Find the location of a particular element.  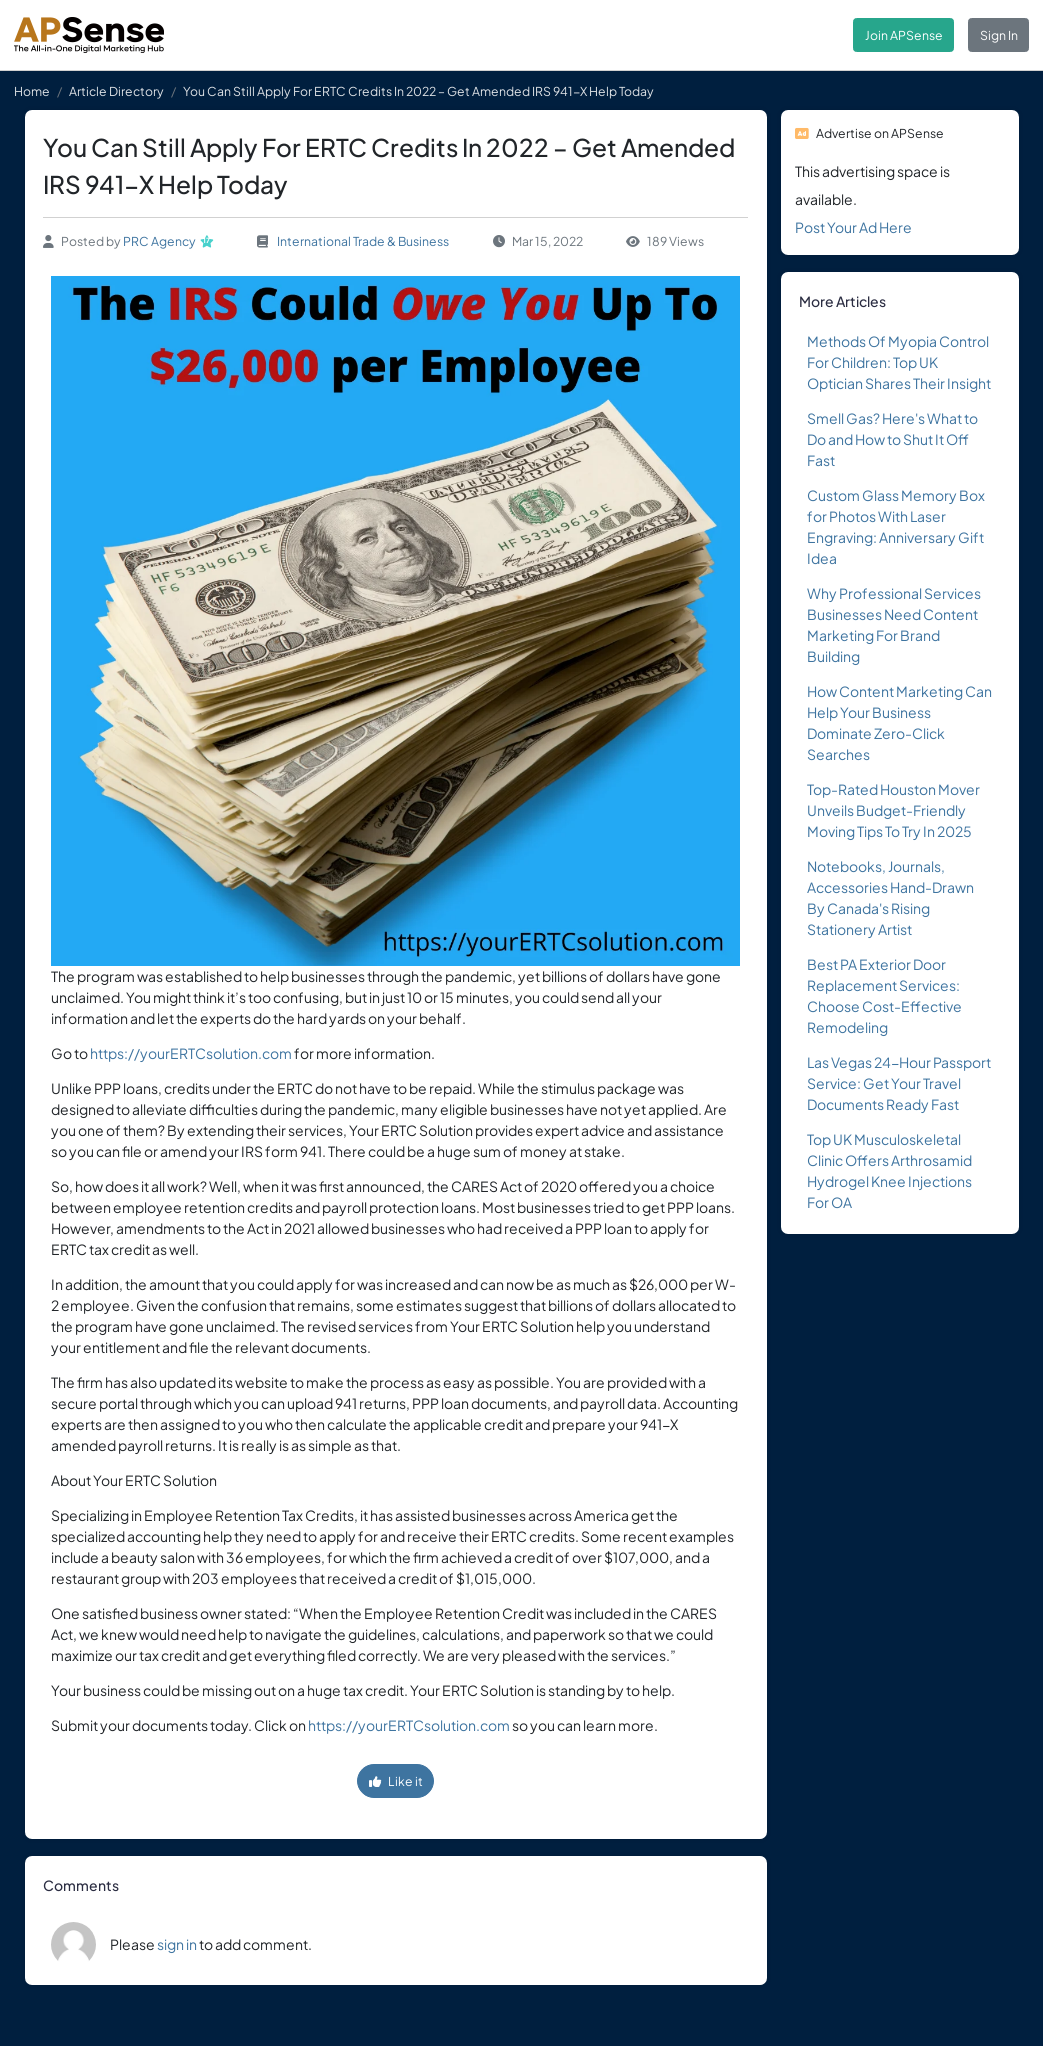

Sign In is located at coordinates (999, 35).